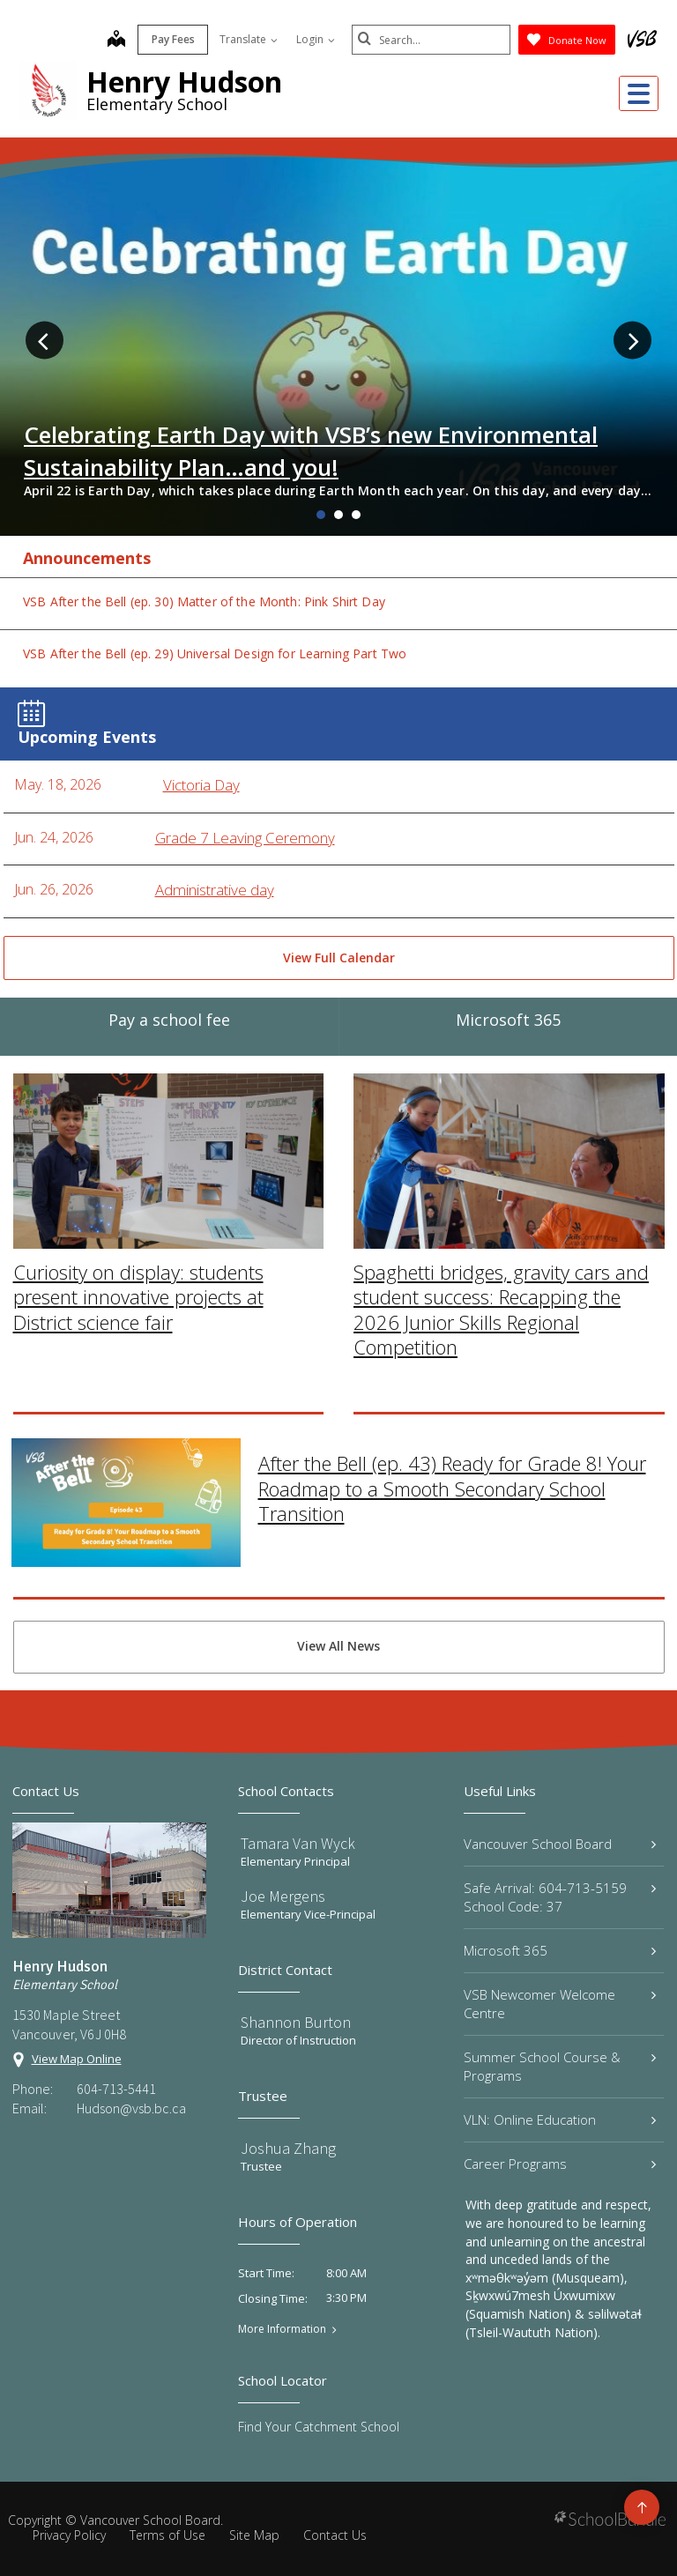 The width and height of the screenshot is (677, 2576). I want to click on VSB Newcomer Welcome Centre, so click(560, 2004).